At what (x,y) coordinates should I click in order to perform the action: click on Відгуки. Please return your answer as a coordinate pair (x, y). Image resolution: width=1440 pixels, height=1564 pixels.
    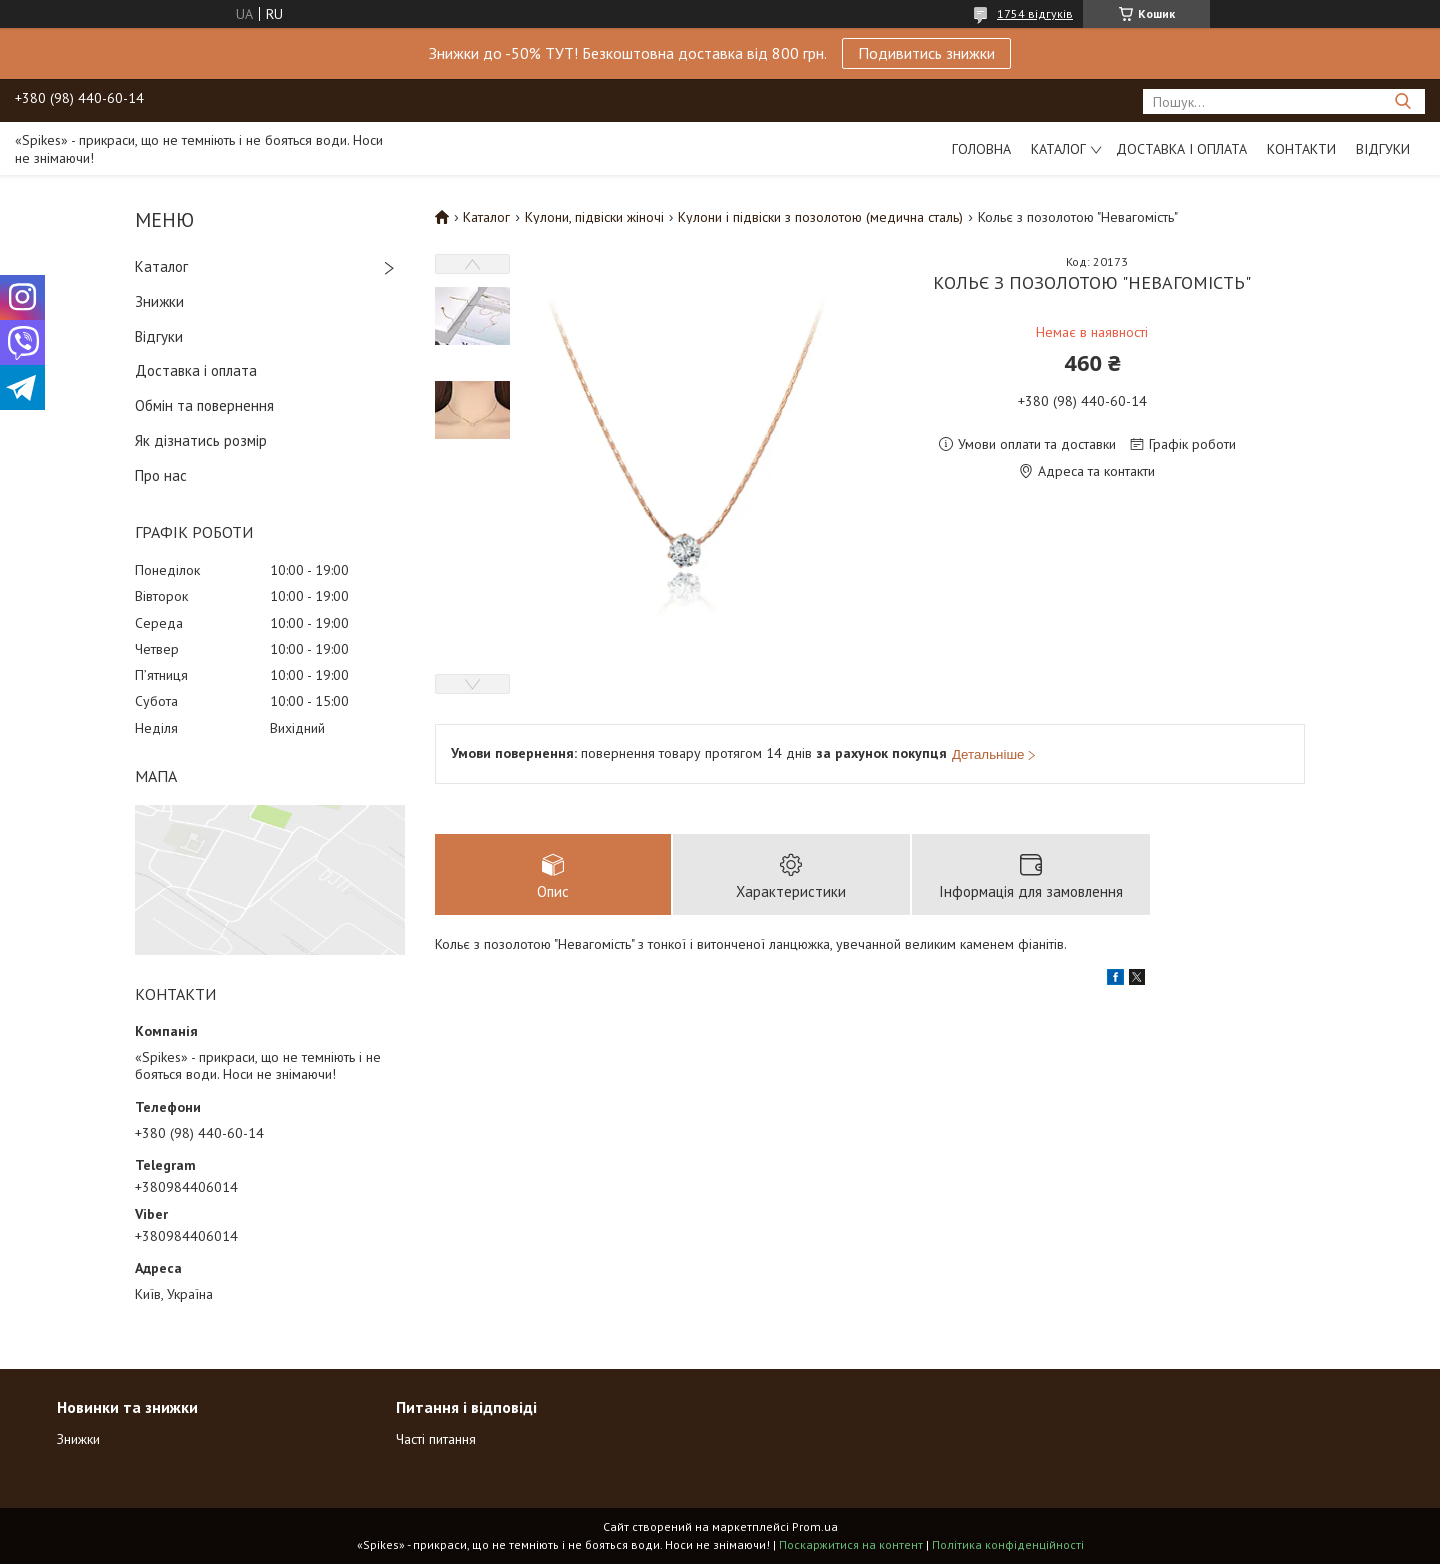
    Looking at the image, I should click on (1383, 149).